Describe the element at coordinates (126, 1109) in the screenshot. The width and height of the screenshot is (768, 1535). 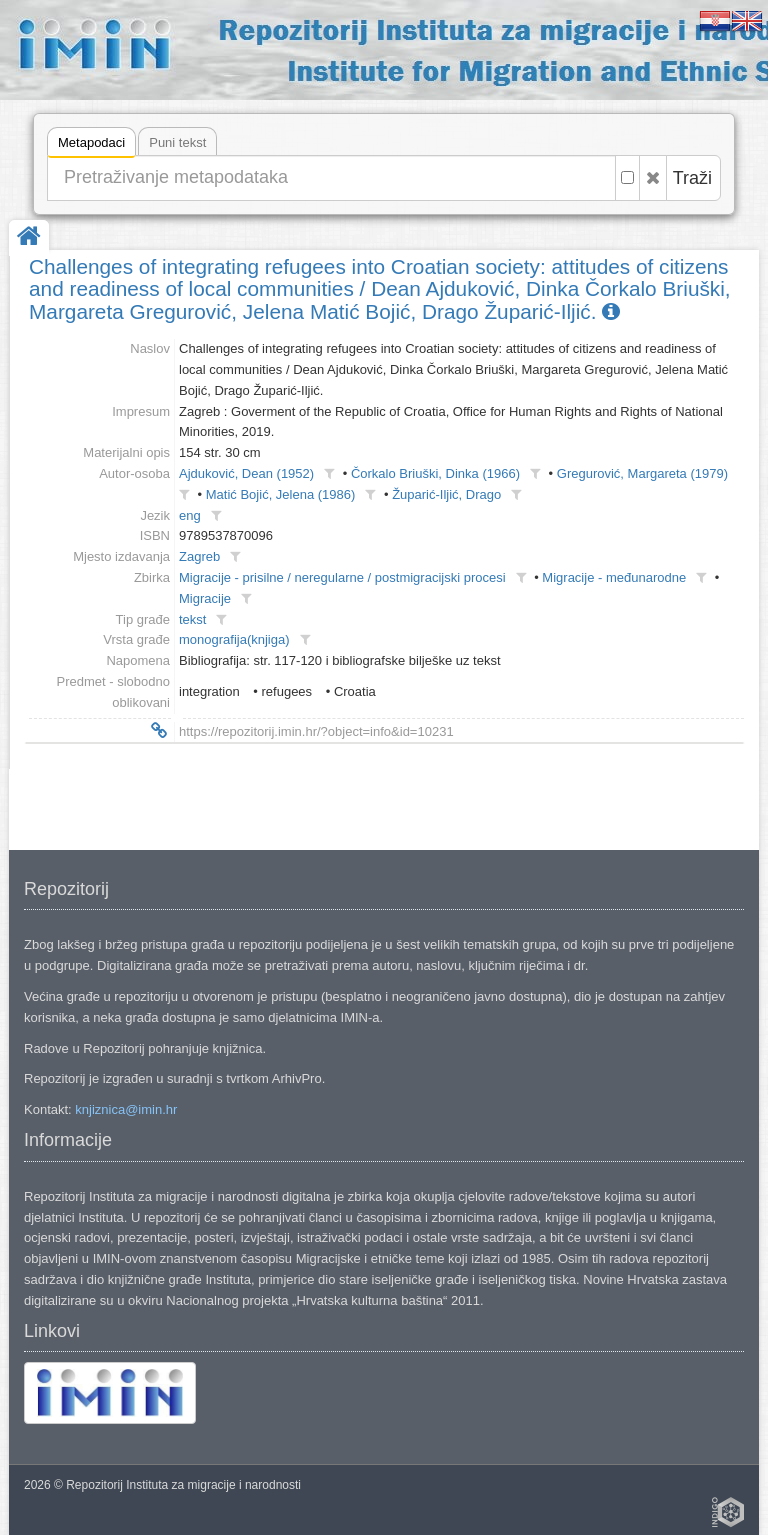
I see `knjiznica@imin.hr` at that location.